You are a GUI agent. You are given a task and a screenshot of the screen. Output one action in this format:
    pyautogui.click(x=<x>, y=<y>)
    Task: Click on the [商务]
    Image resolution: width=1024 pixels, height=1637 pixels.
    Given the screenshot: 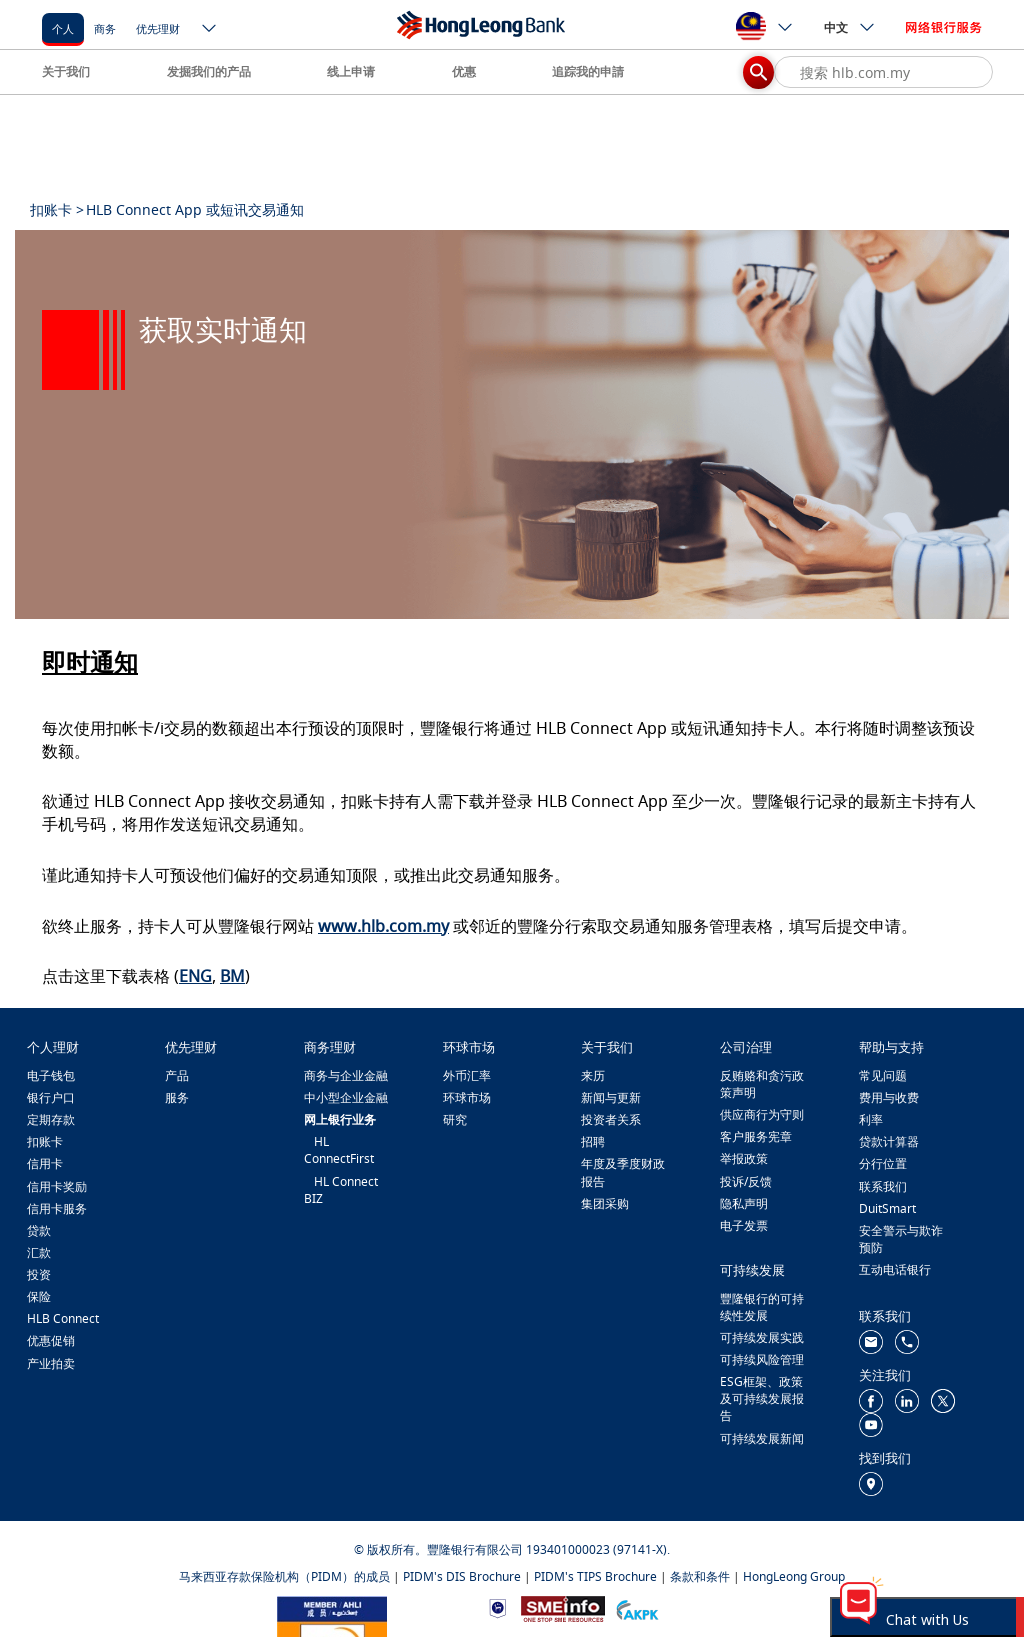 What is the action you would take?
    pyautogui.click(x=105, y=27)
    